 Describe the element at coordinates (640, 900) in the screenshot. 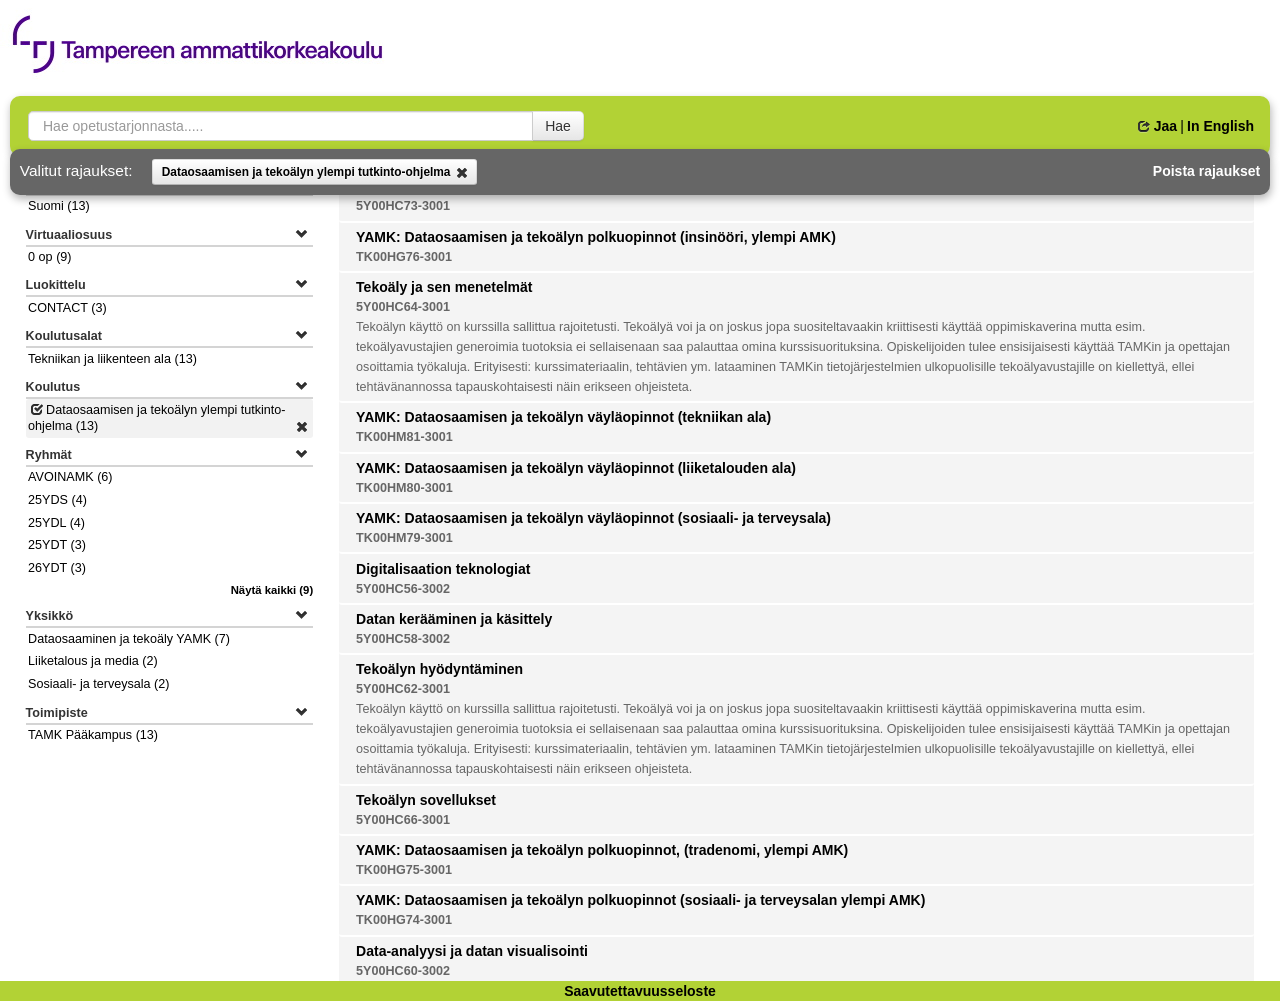

I see `YAMK: Dataosaamisen ja tekoälyn polkuopinnot (sosiaali- ja terveysalan ylempi AMK)` at that location.